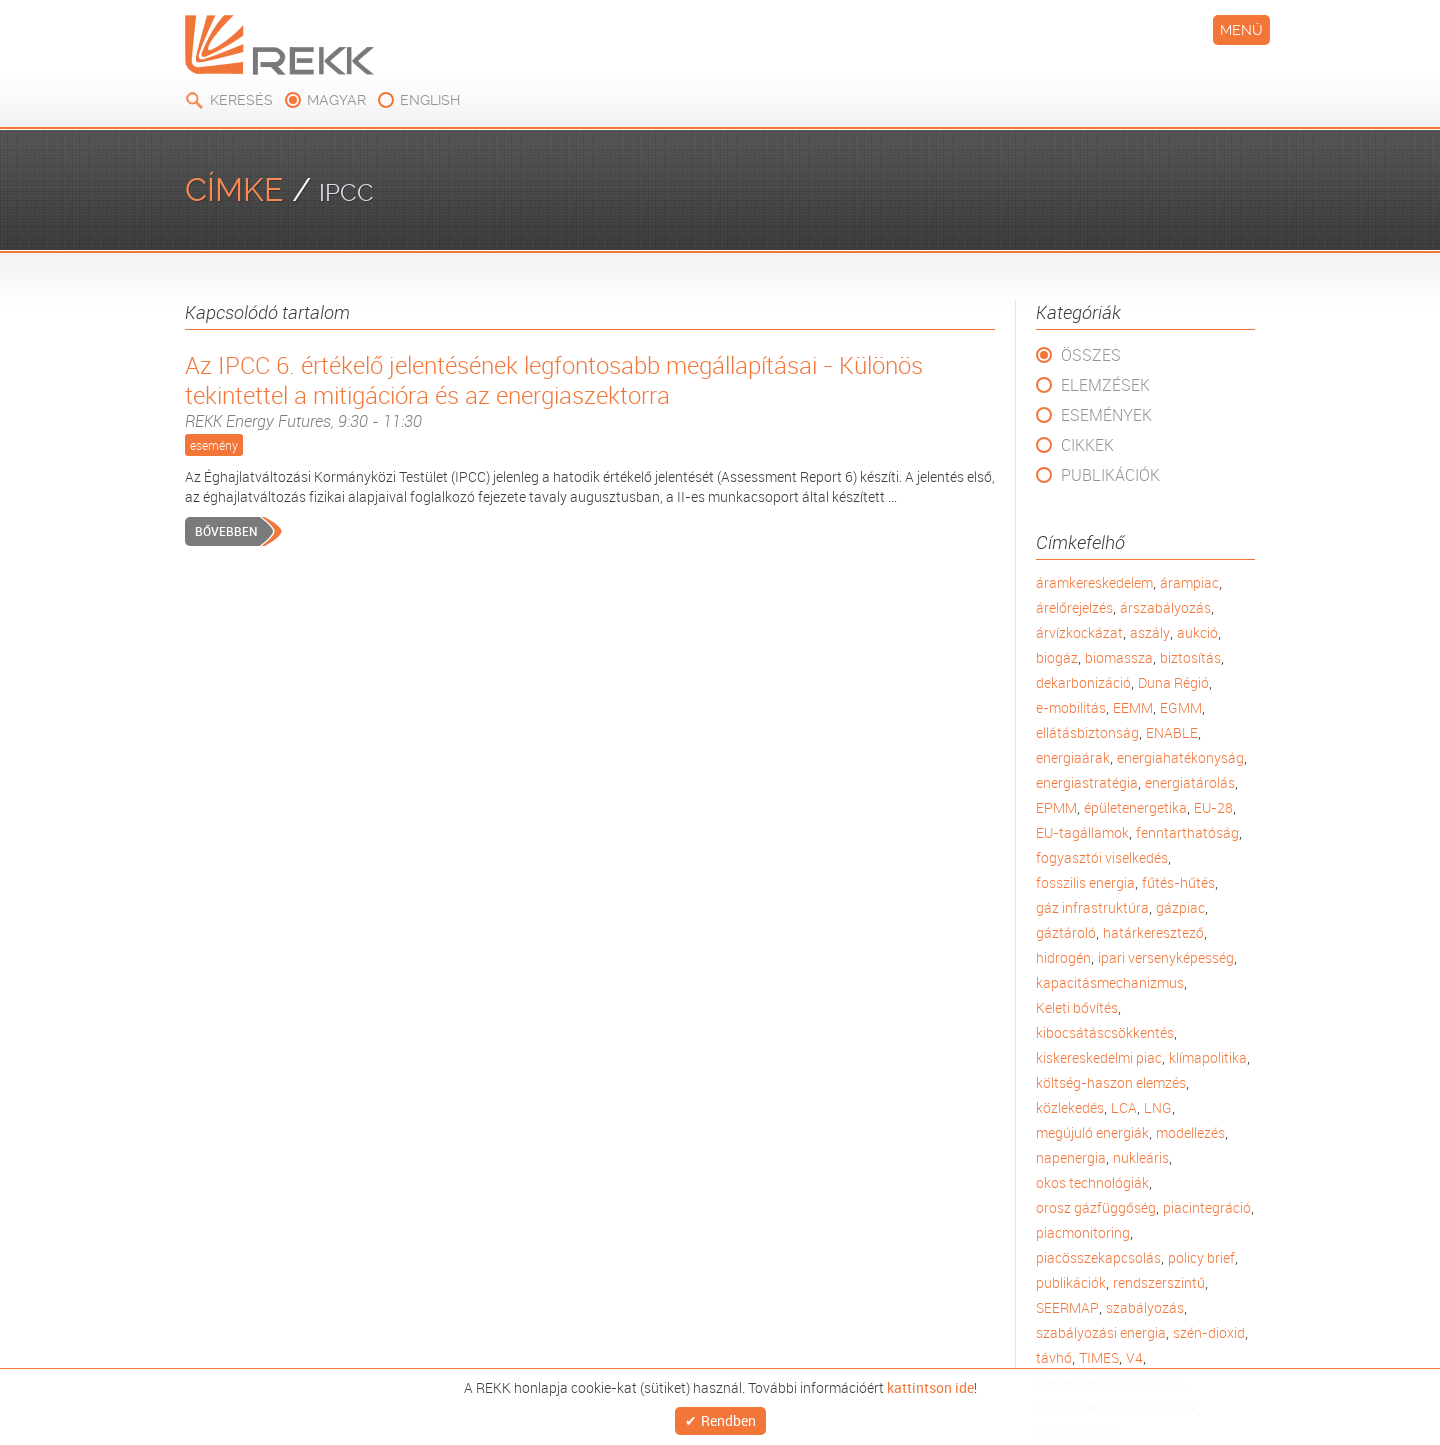 The image size is (1440, 1445). I want to click on energiastratégia, so click(1087, 782).